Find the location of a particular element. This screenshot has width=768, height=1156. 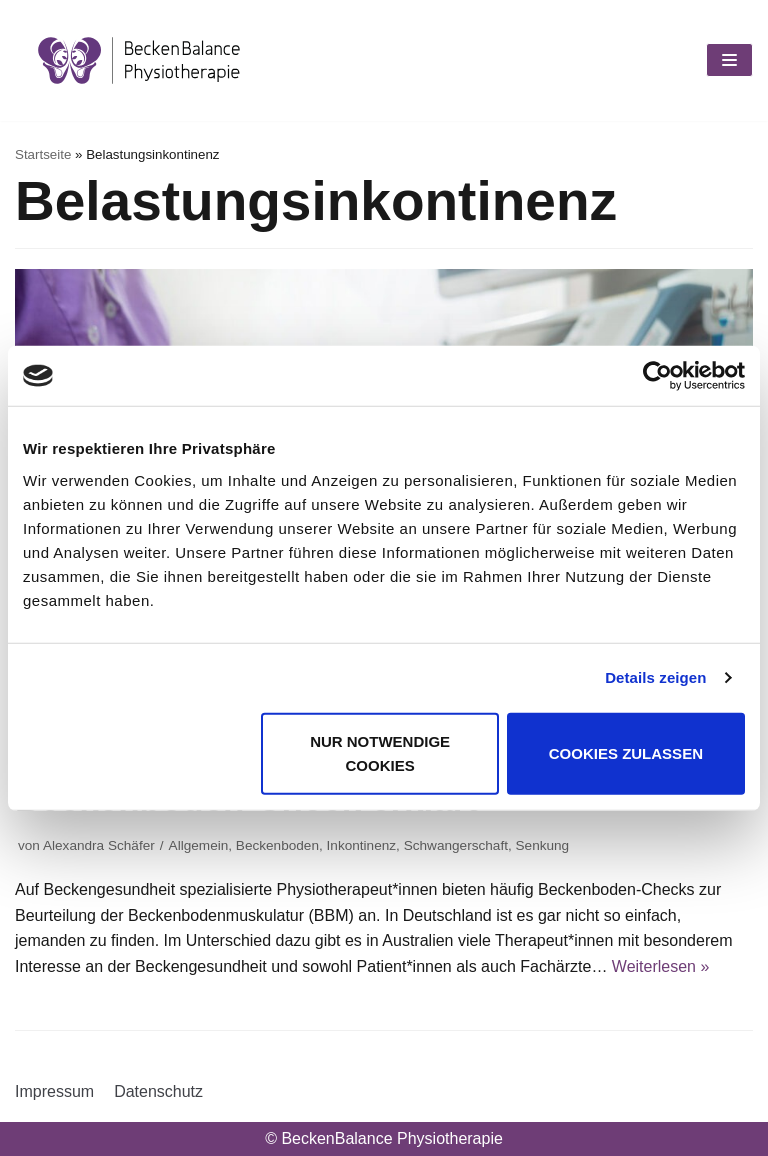

Cookies zulassen is located at coordinates (626, 752).